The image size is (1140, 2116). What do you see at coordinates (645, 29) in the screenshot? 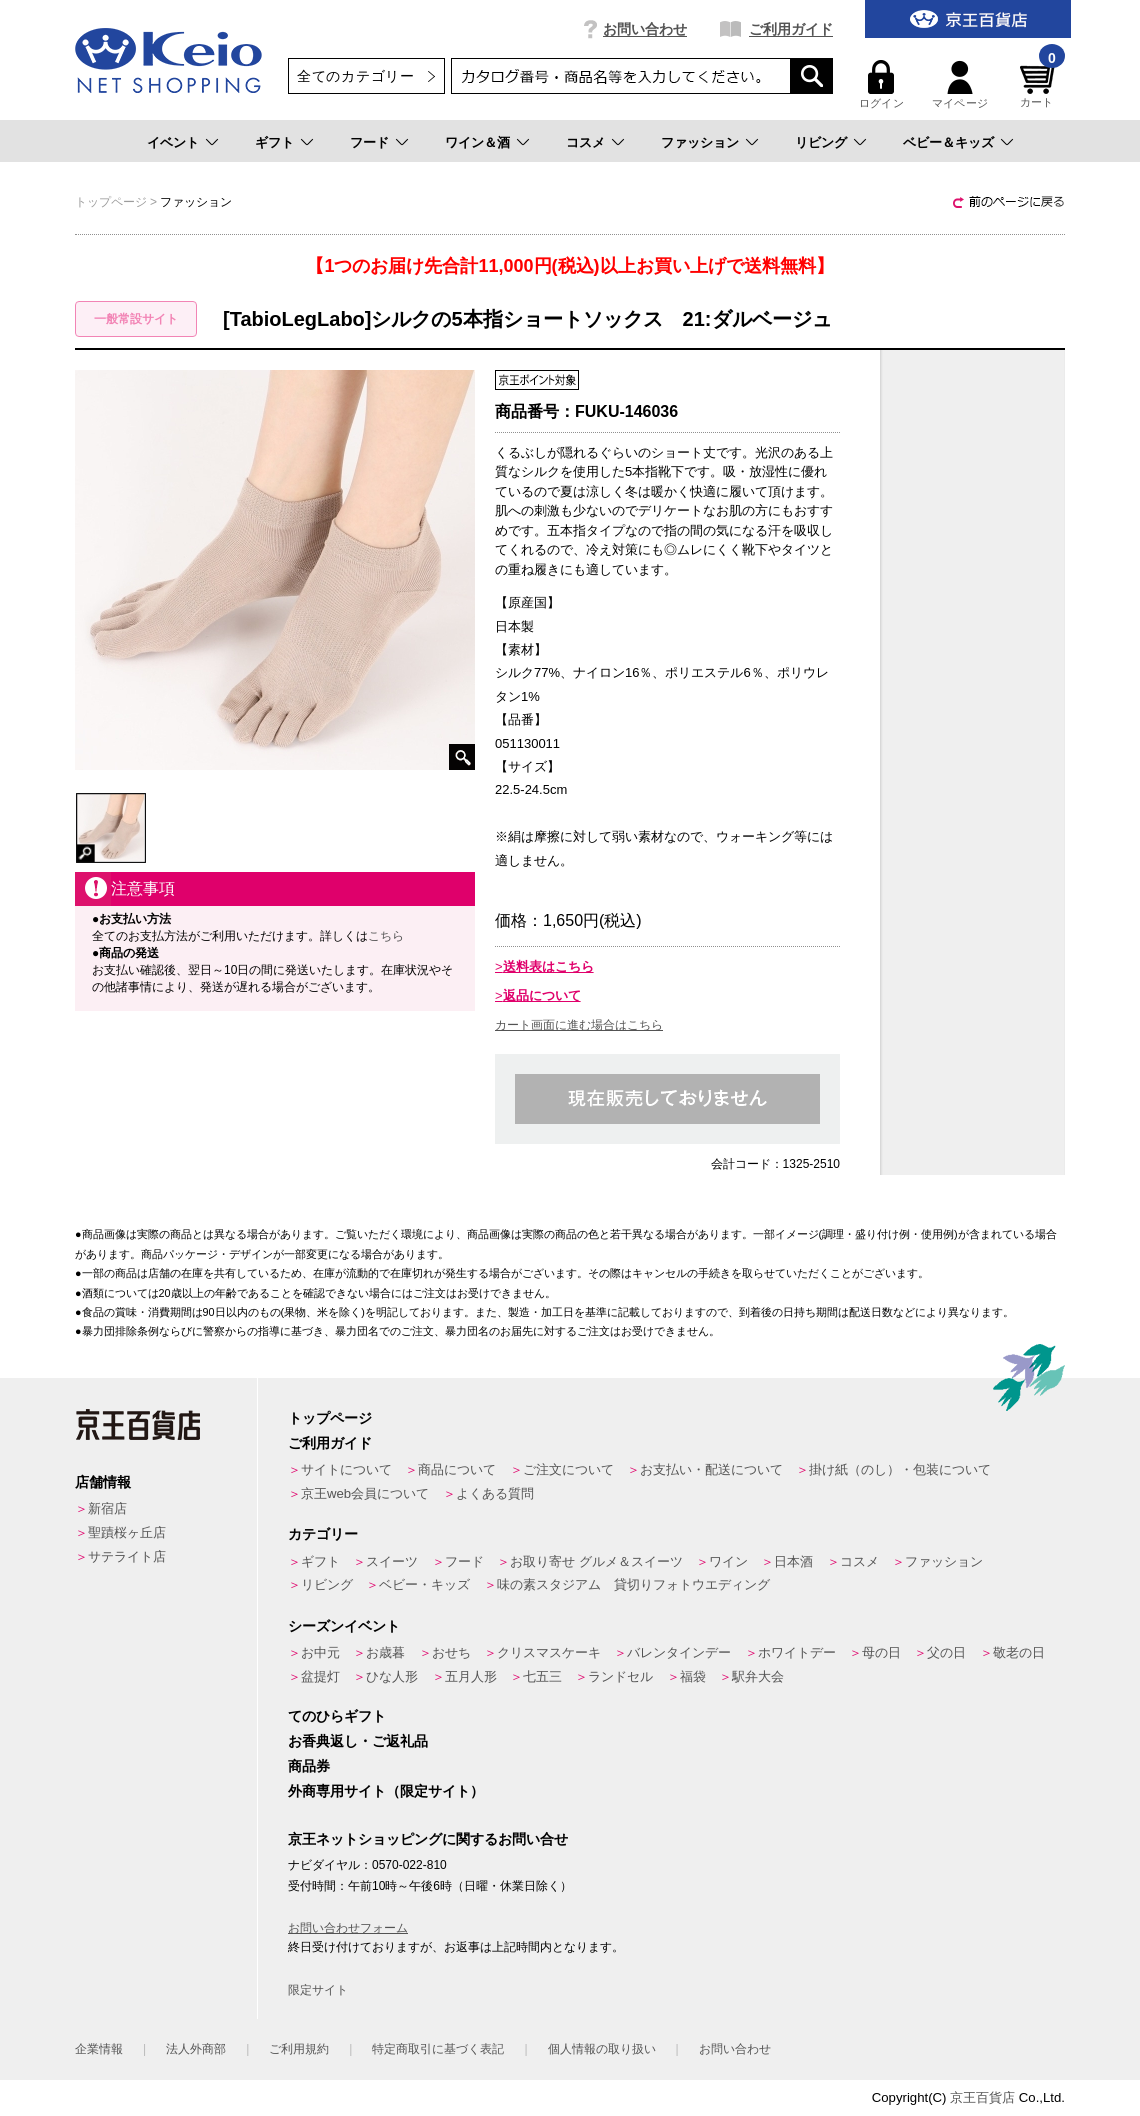
I see `お問い合わせ` at bounding box center [645, 29].